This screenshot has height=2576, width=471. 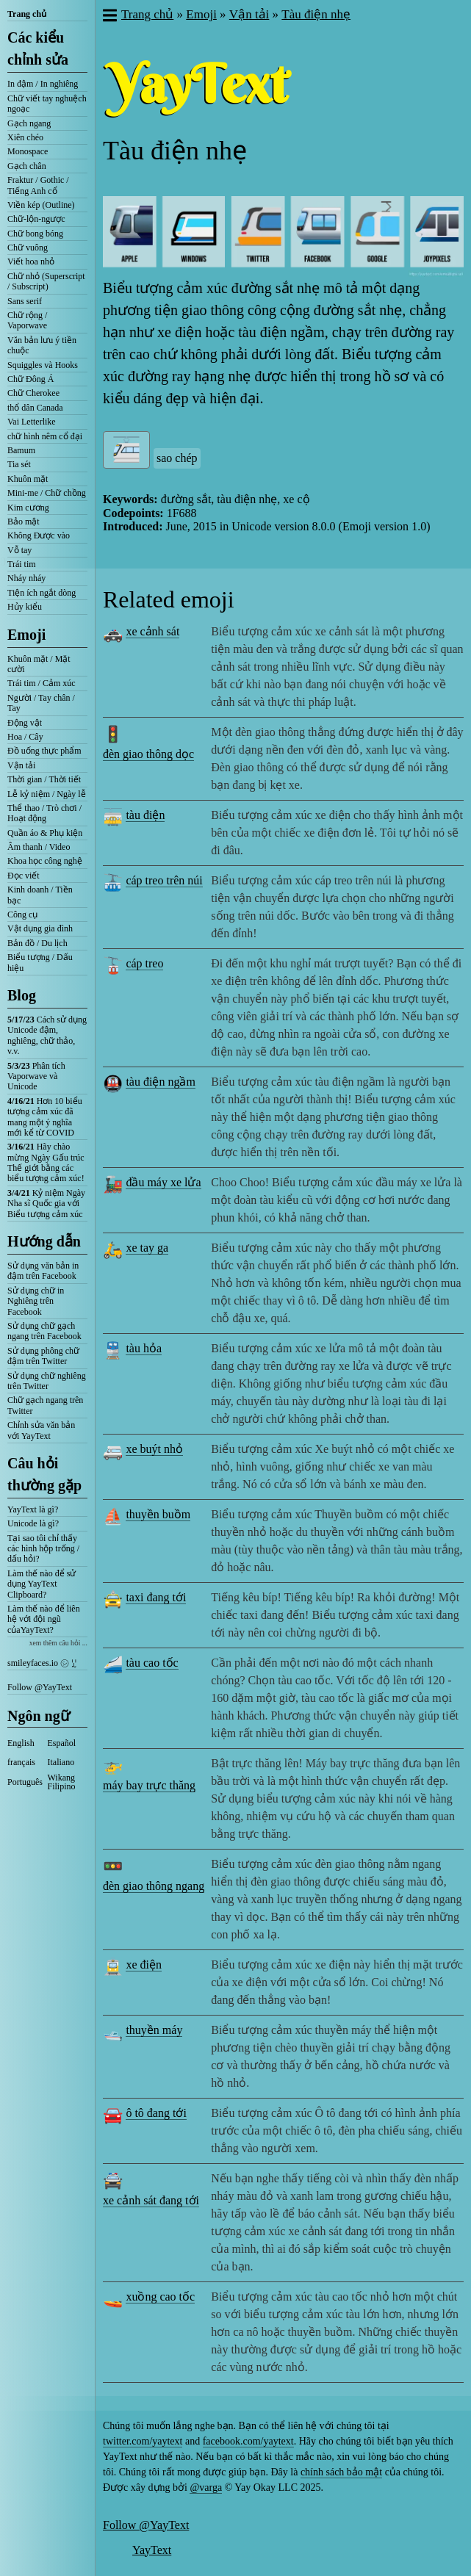 What do you see at coordinates (148, 754) in the screenshot?
I see `đèn giao thông dọc` at bounding box center [148, 754].